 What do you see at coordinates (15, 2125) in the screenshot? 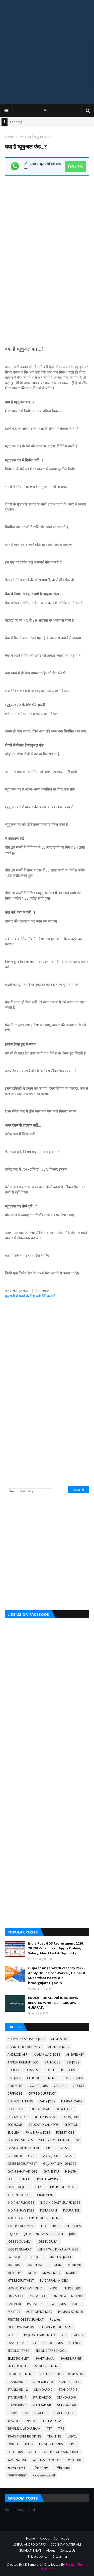
I see `ECONOMY` at bounding box center [15, 2125].